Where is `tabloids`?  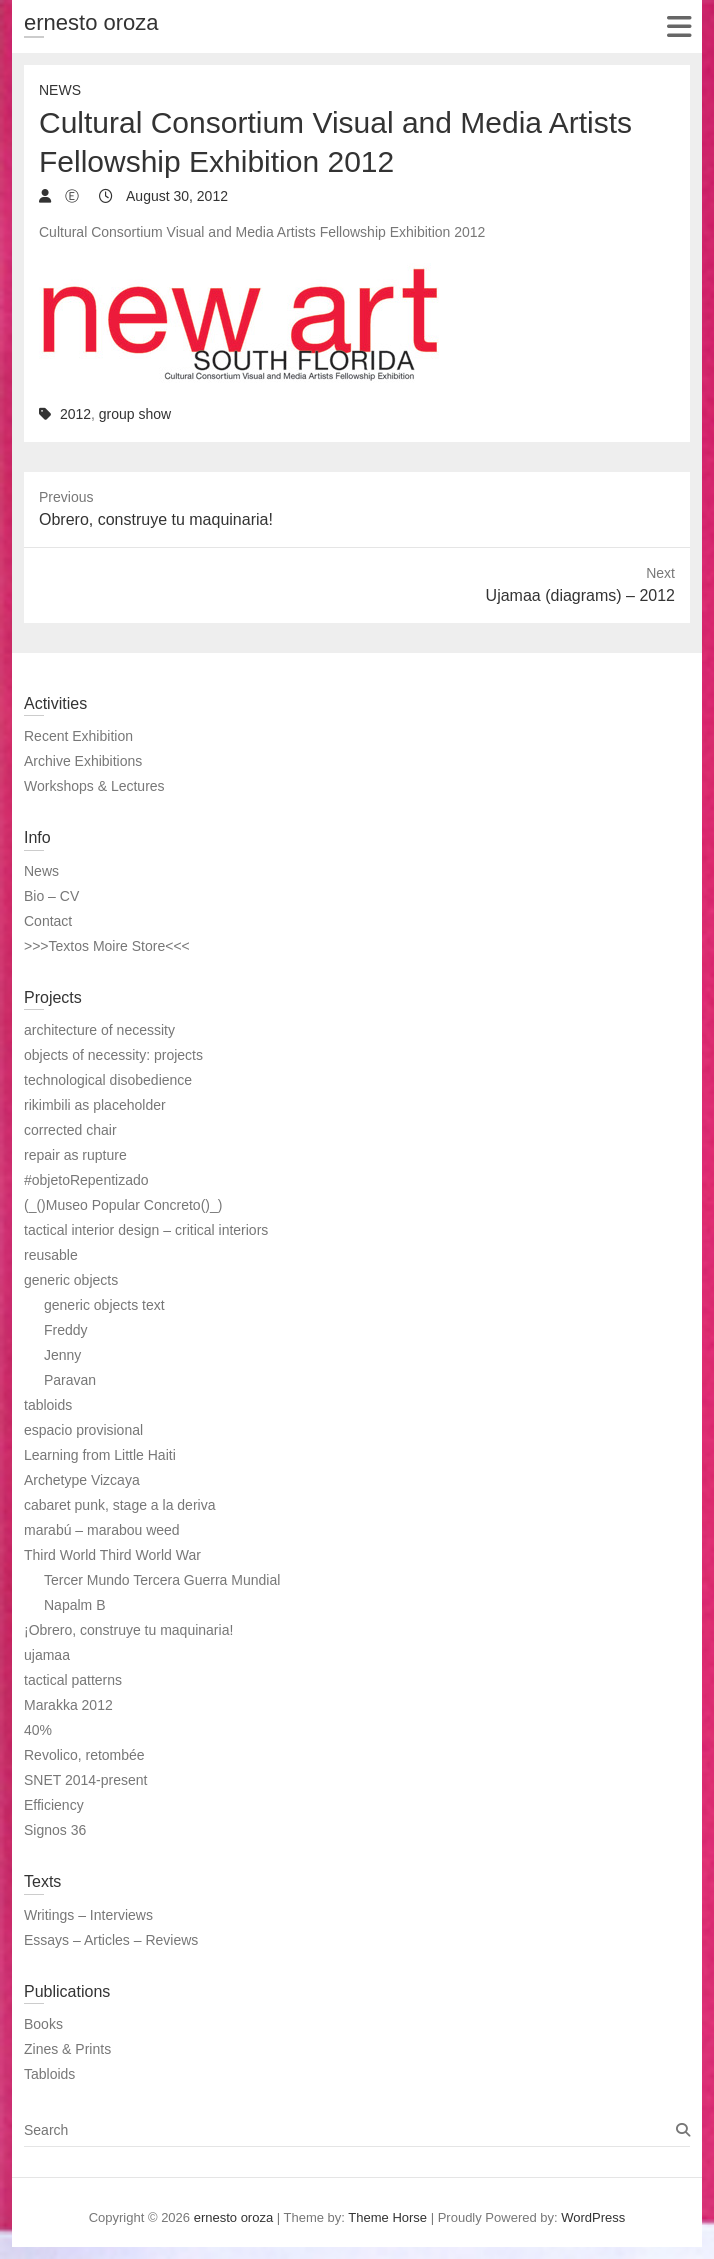 tabloids is located at coordinates (48, 1405).